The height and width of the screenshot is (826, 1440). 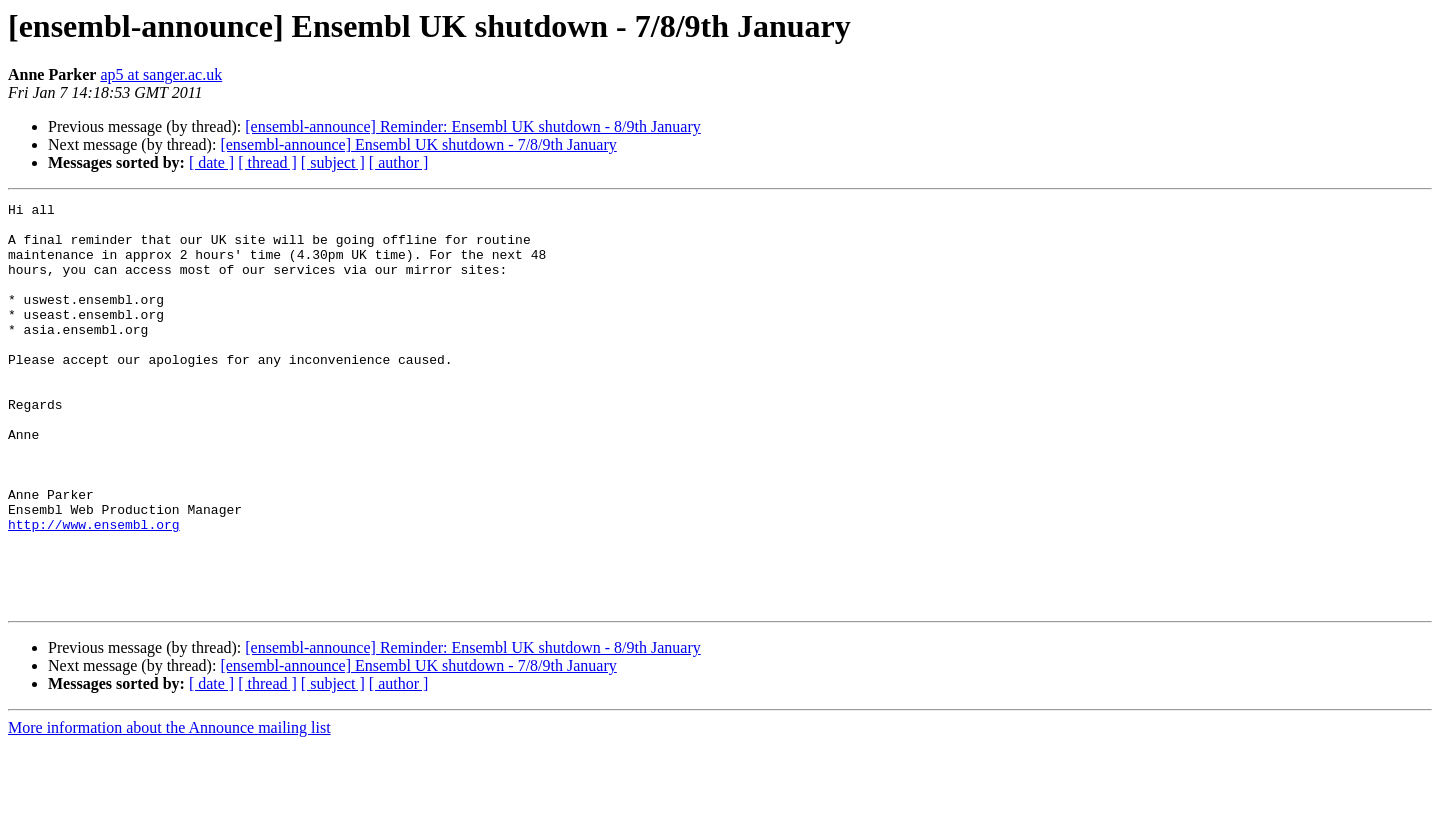 What do you see at coordinates (267, 162) in the screenshot?
I see `[ thread ]` at bounding box center [267, 162].